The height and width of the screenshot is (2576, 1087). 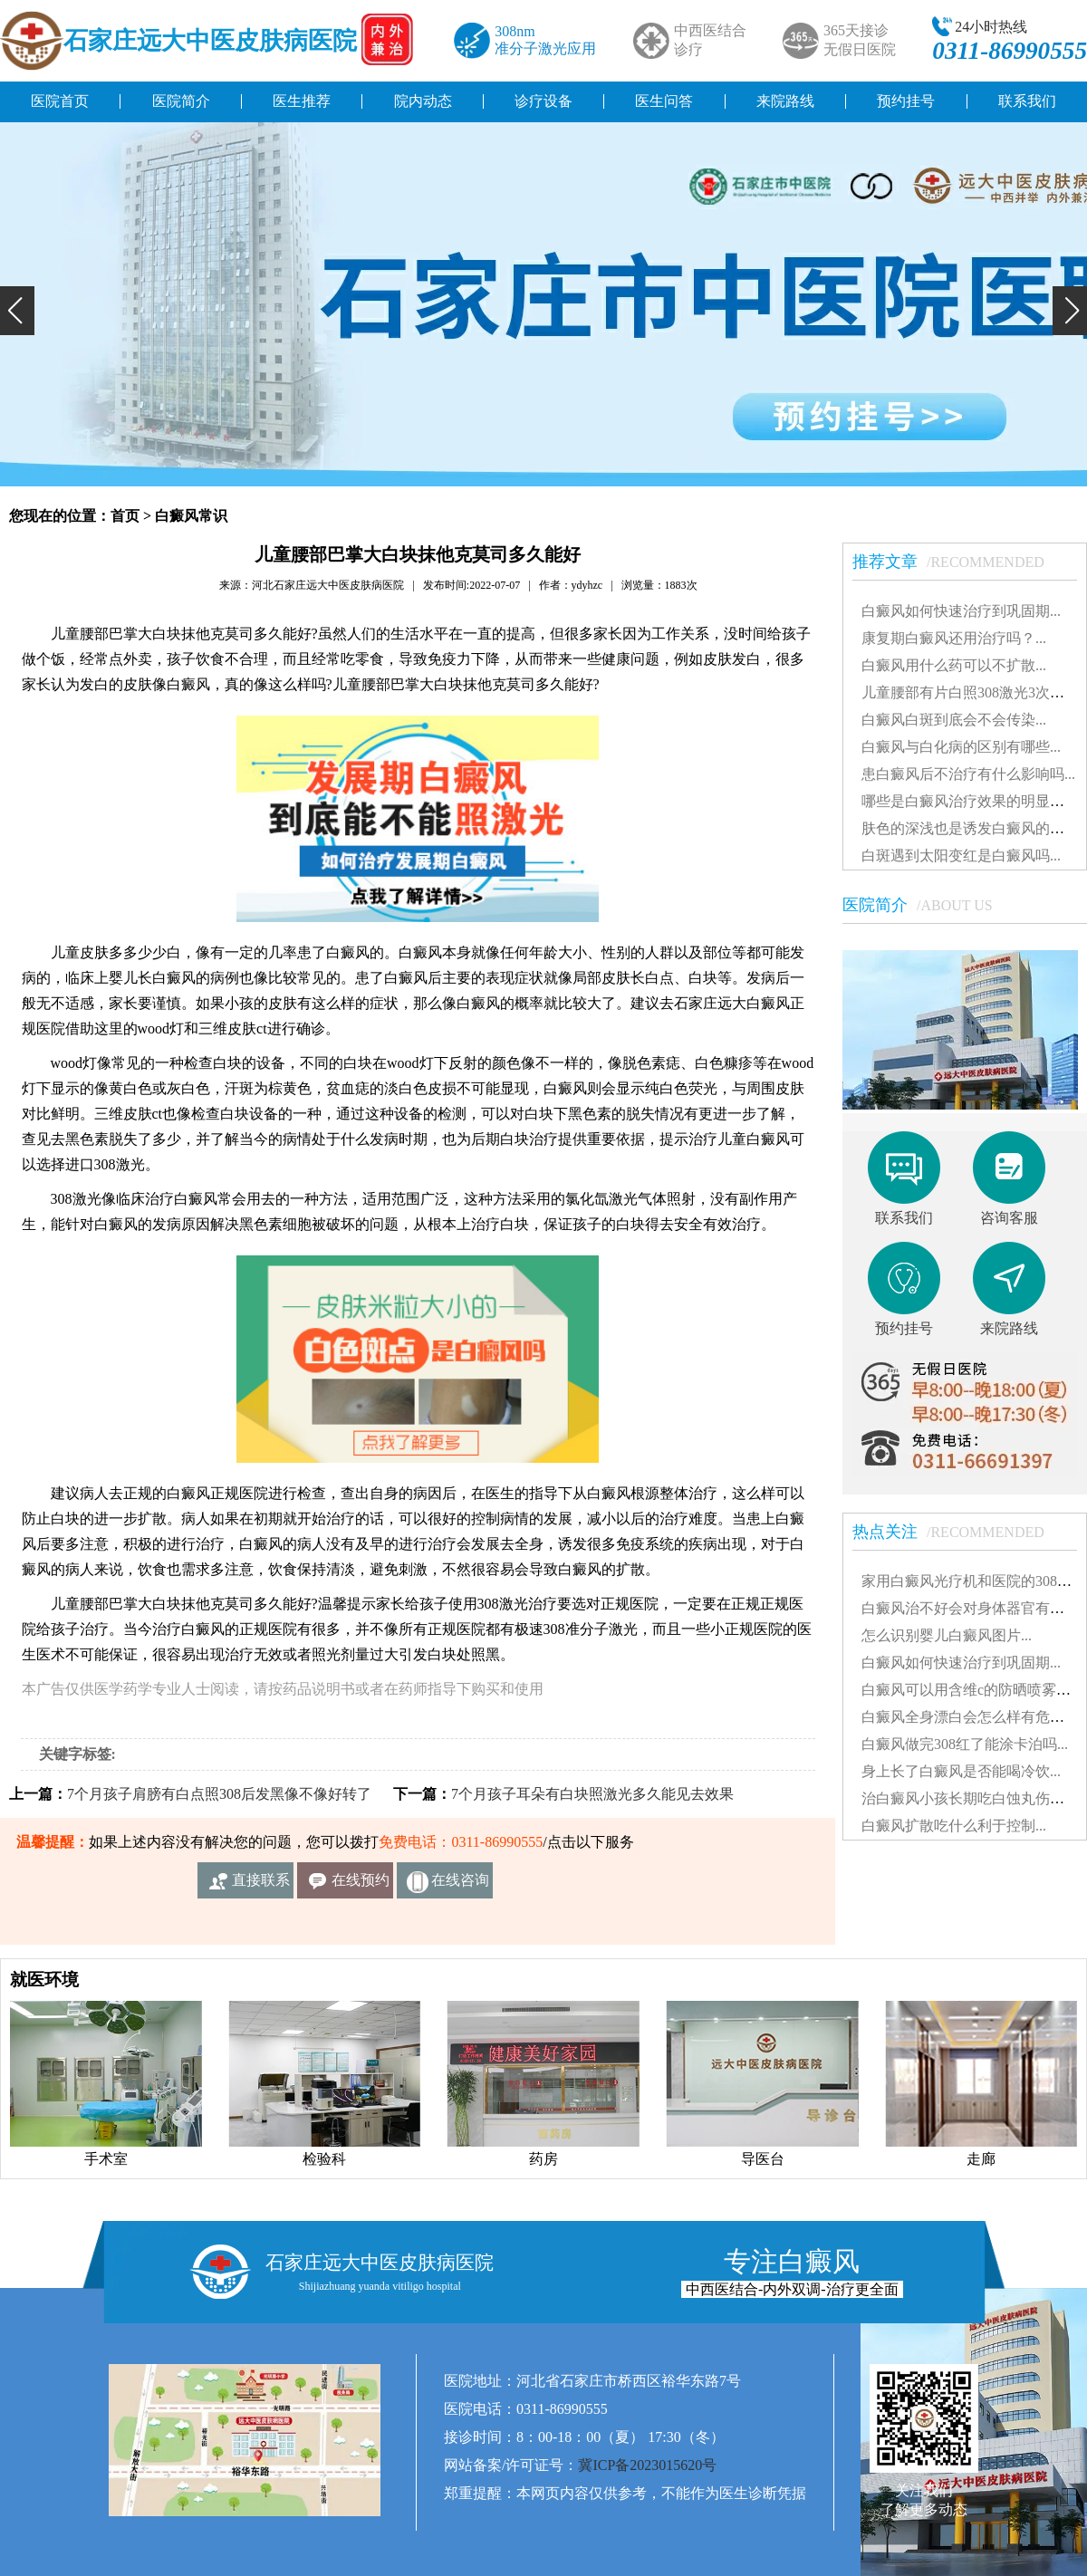 I want to click on 热点关注, so click(x=957, y=1532).